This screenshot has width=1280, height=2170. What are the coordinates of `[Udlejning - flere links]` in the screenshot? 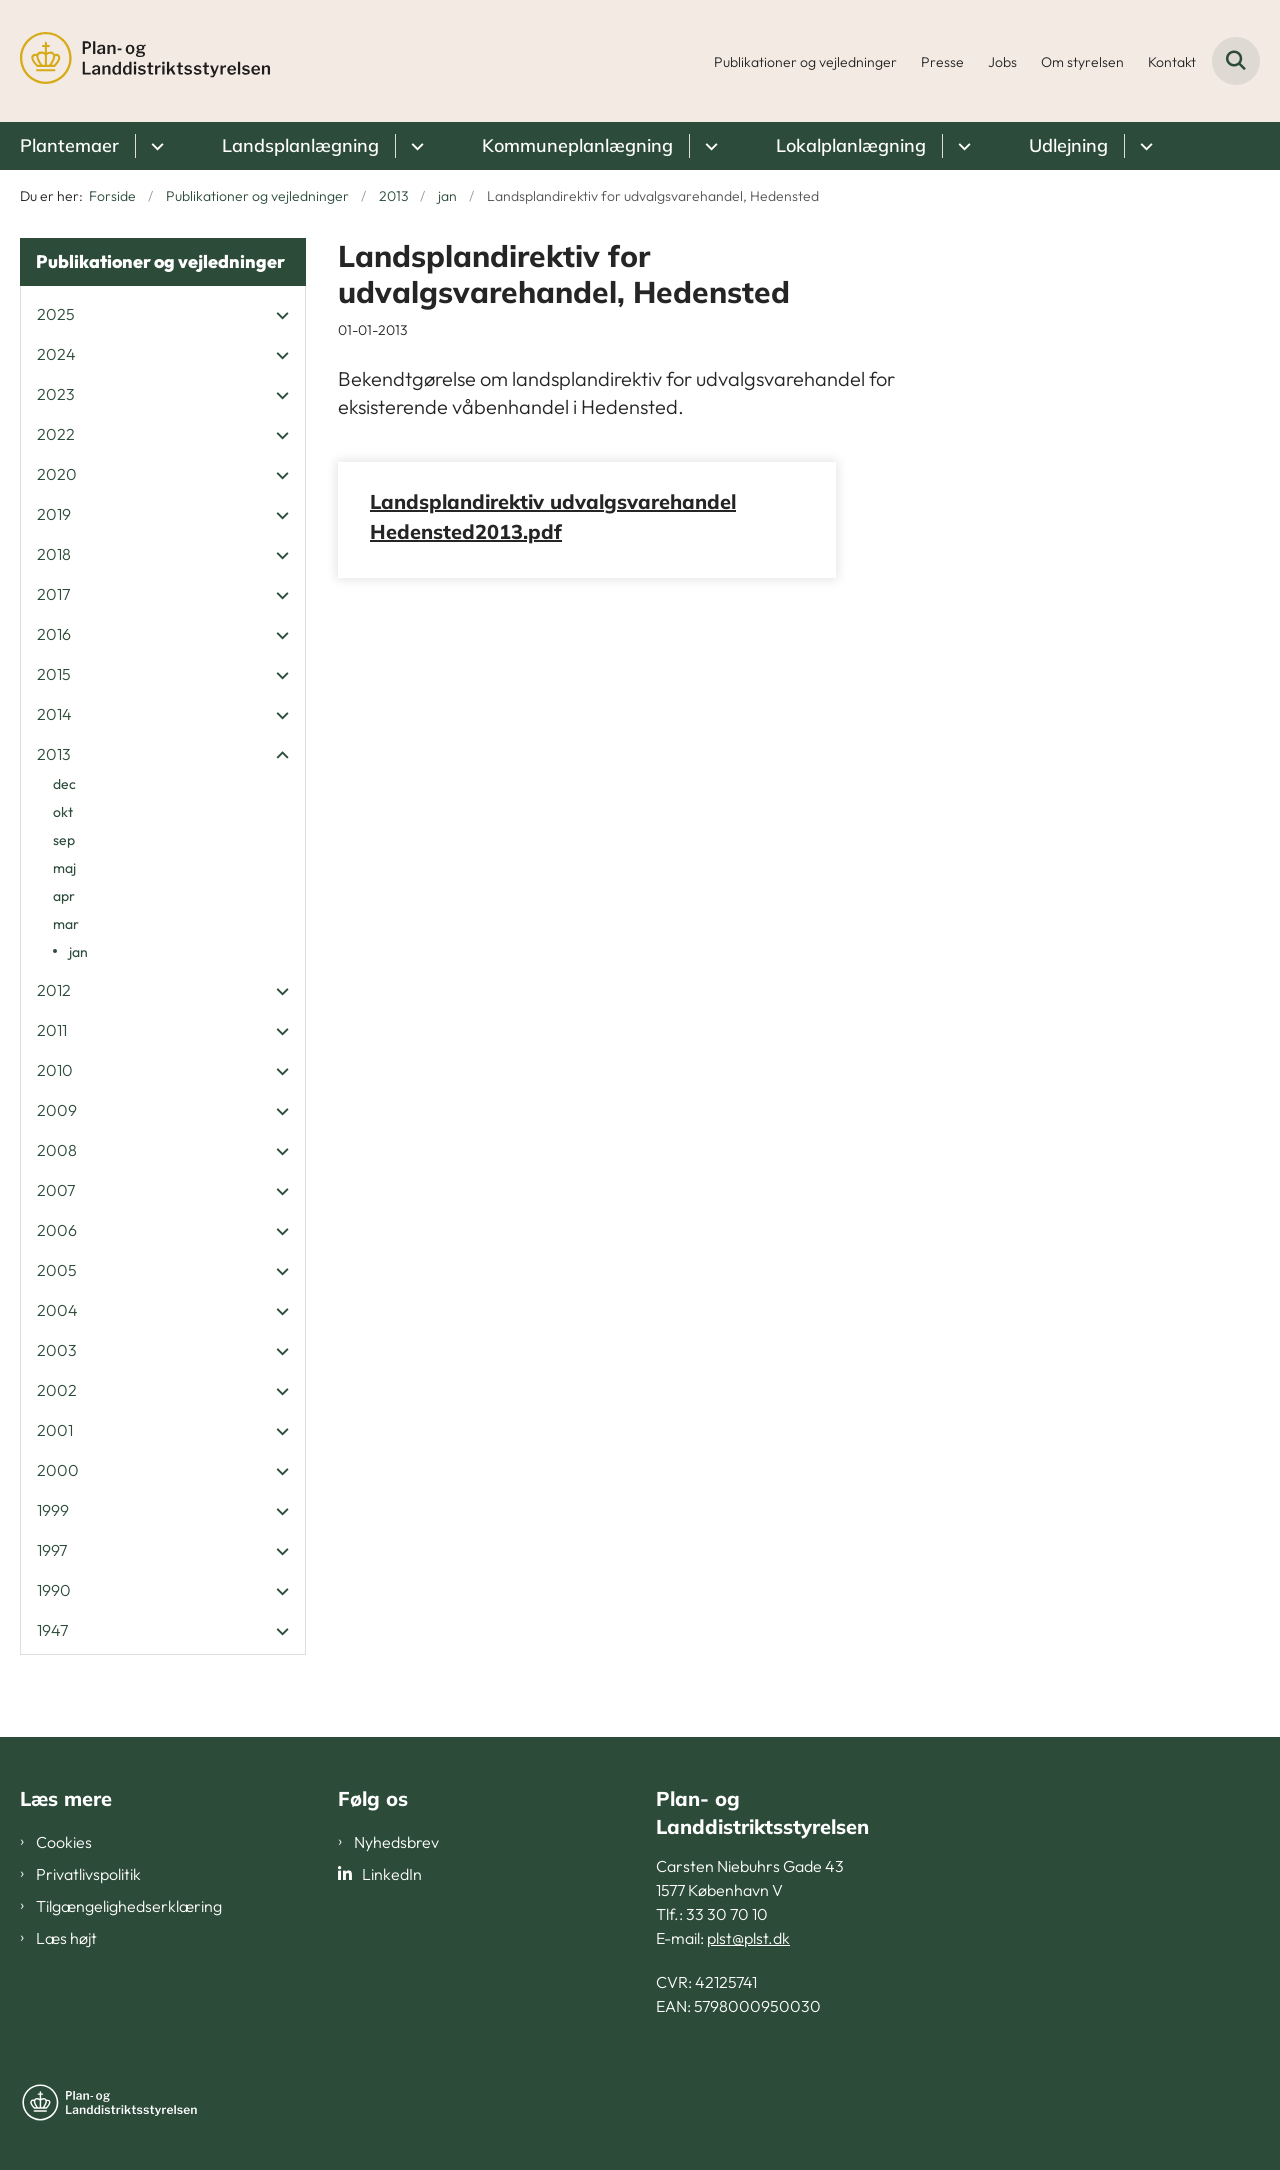 It's located at (1143, 146).